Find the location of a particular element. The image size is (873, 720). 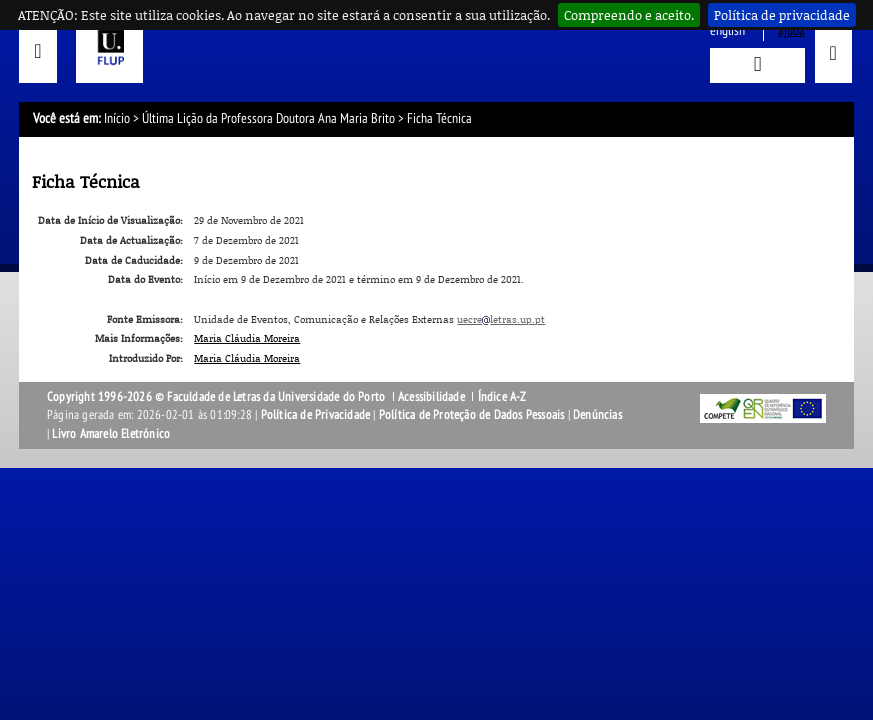

Acessibilidade is located at coordinates (431, 397).